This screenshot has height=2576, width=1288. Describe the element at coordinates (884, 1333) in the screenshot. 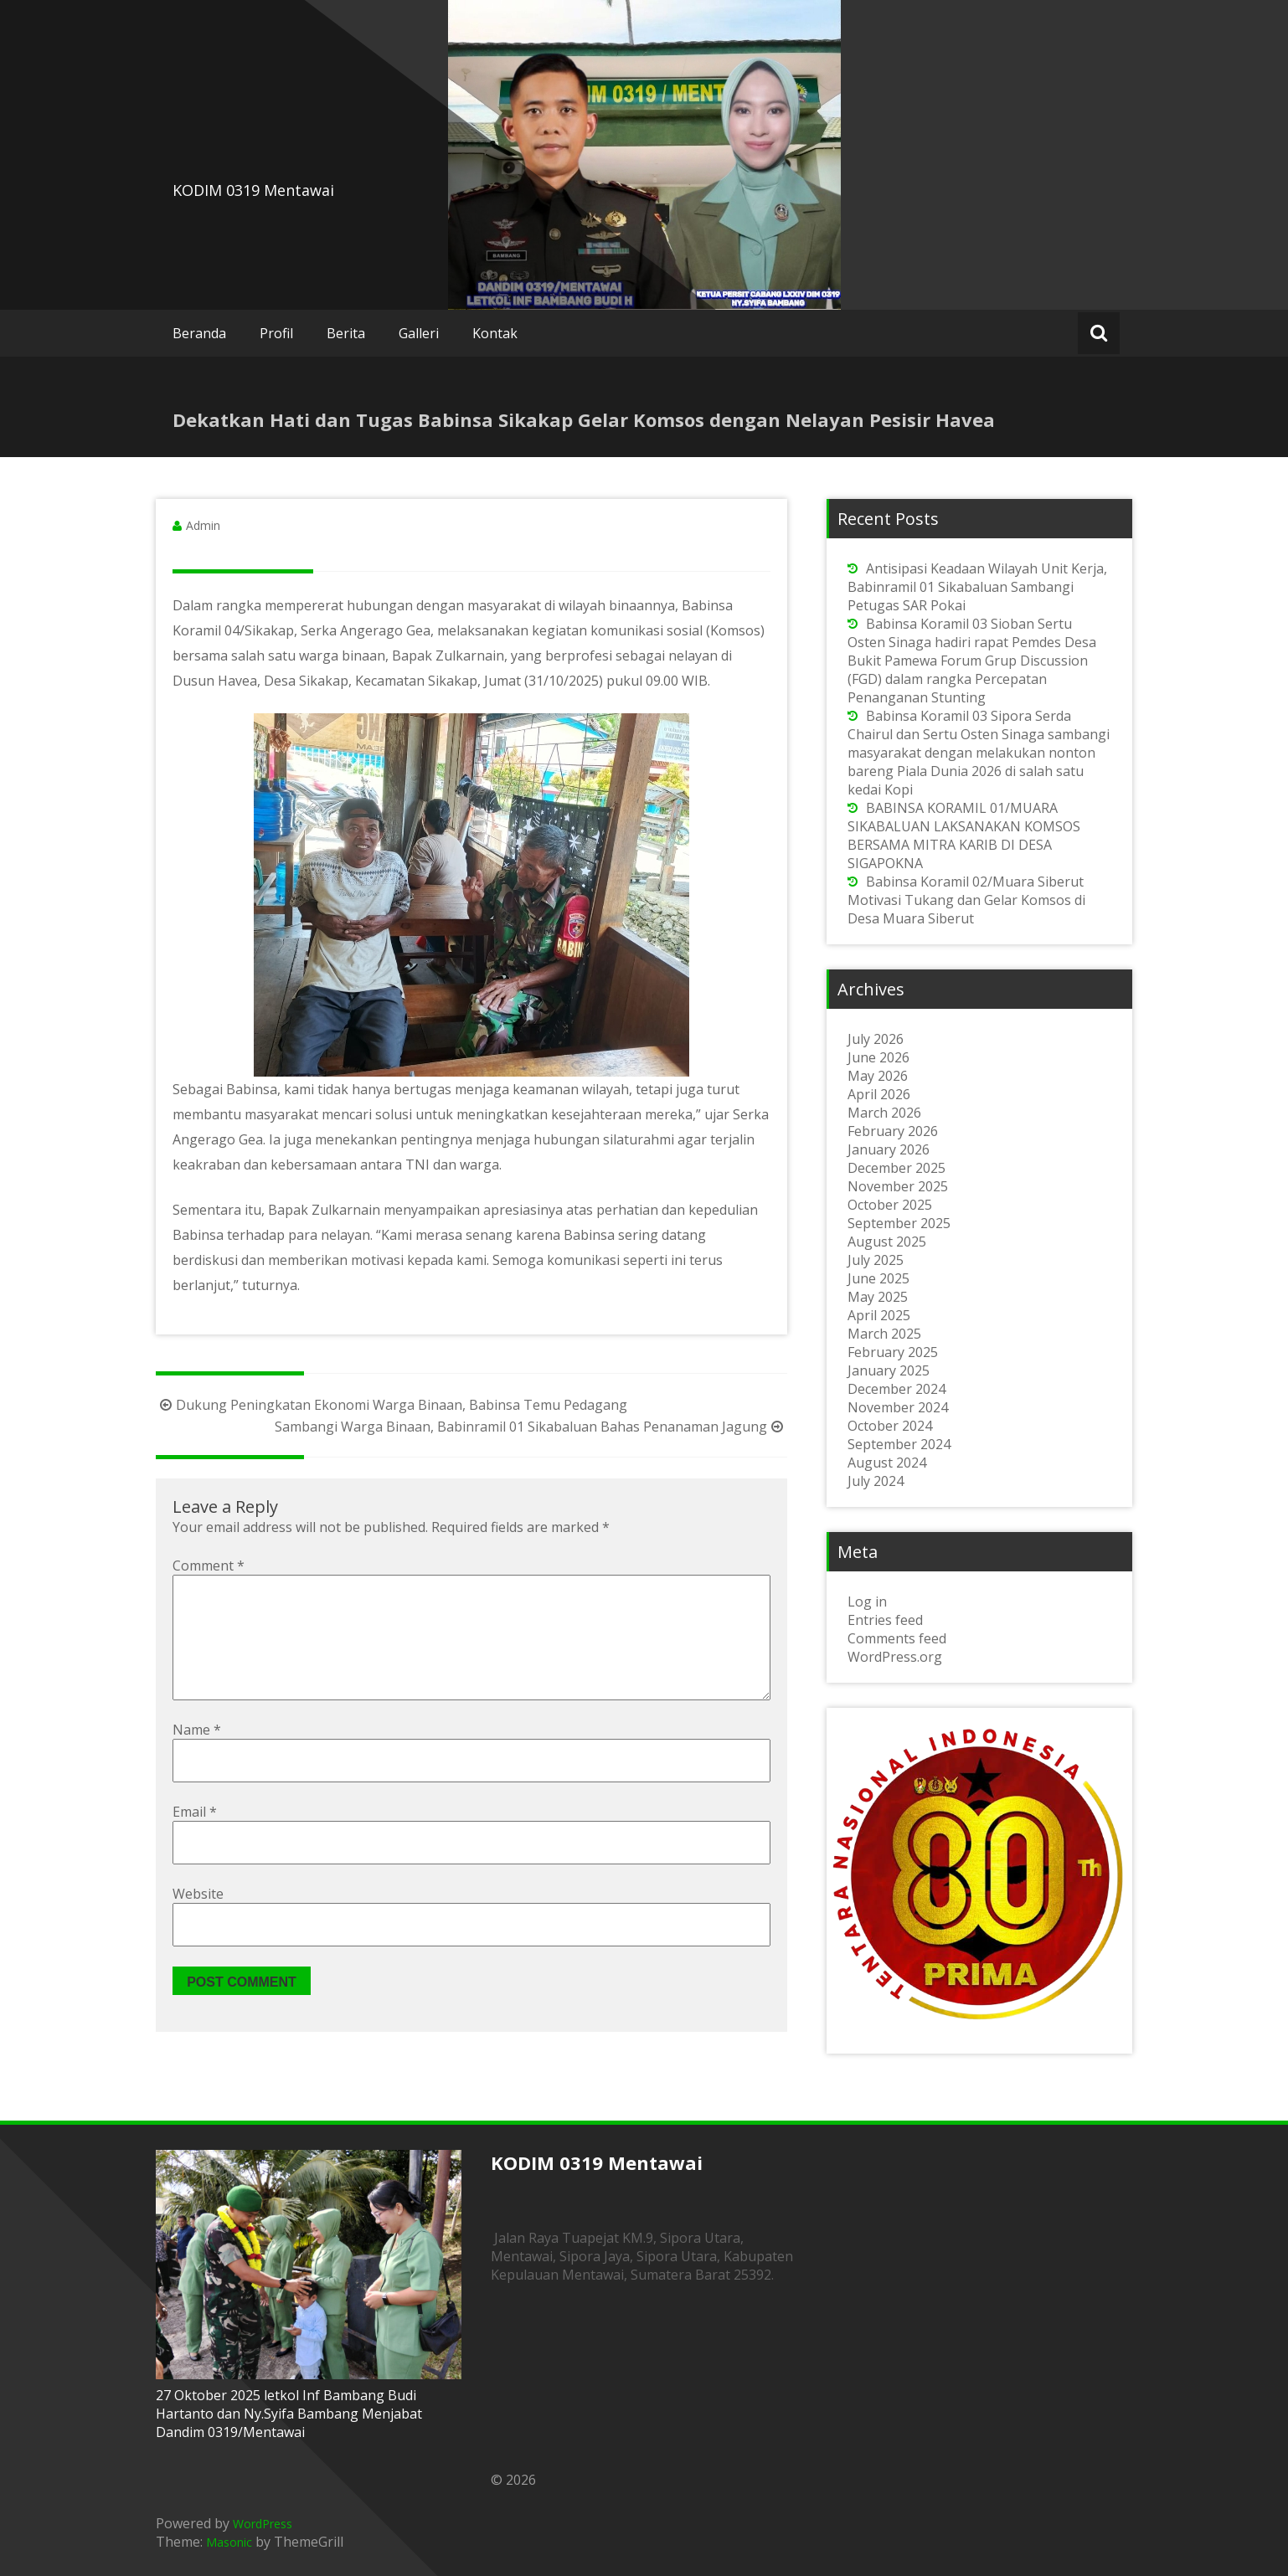

I see `March 2025` at that location.